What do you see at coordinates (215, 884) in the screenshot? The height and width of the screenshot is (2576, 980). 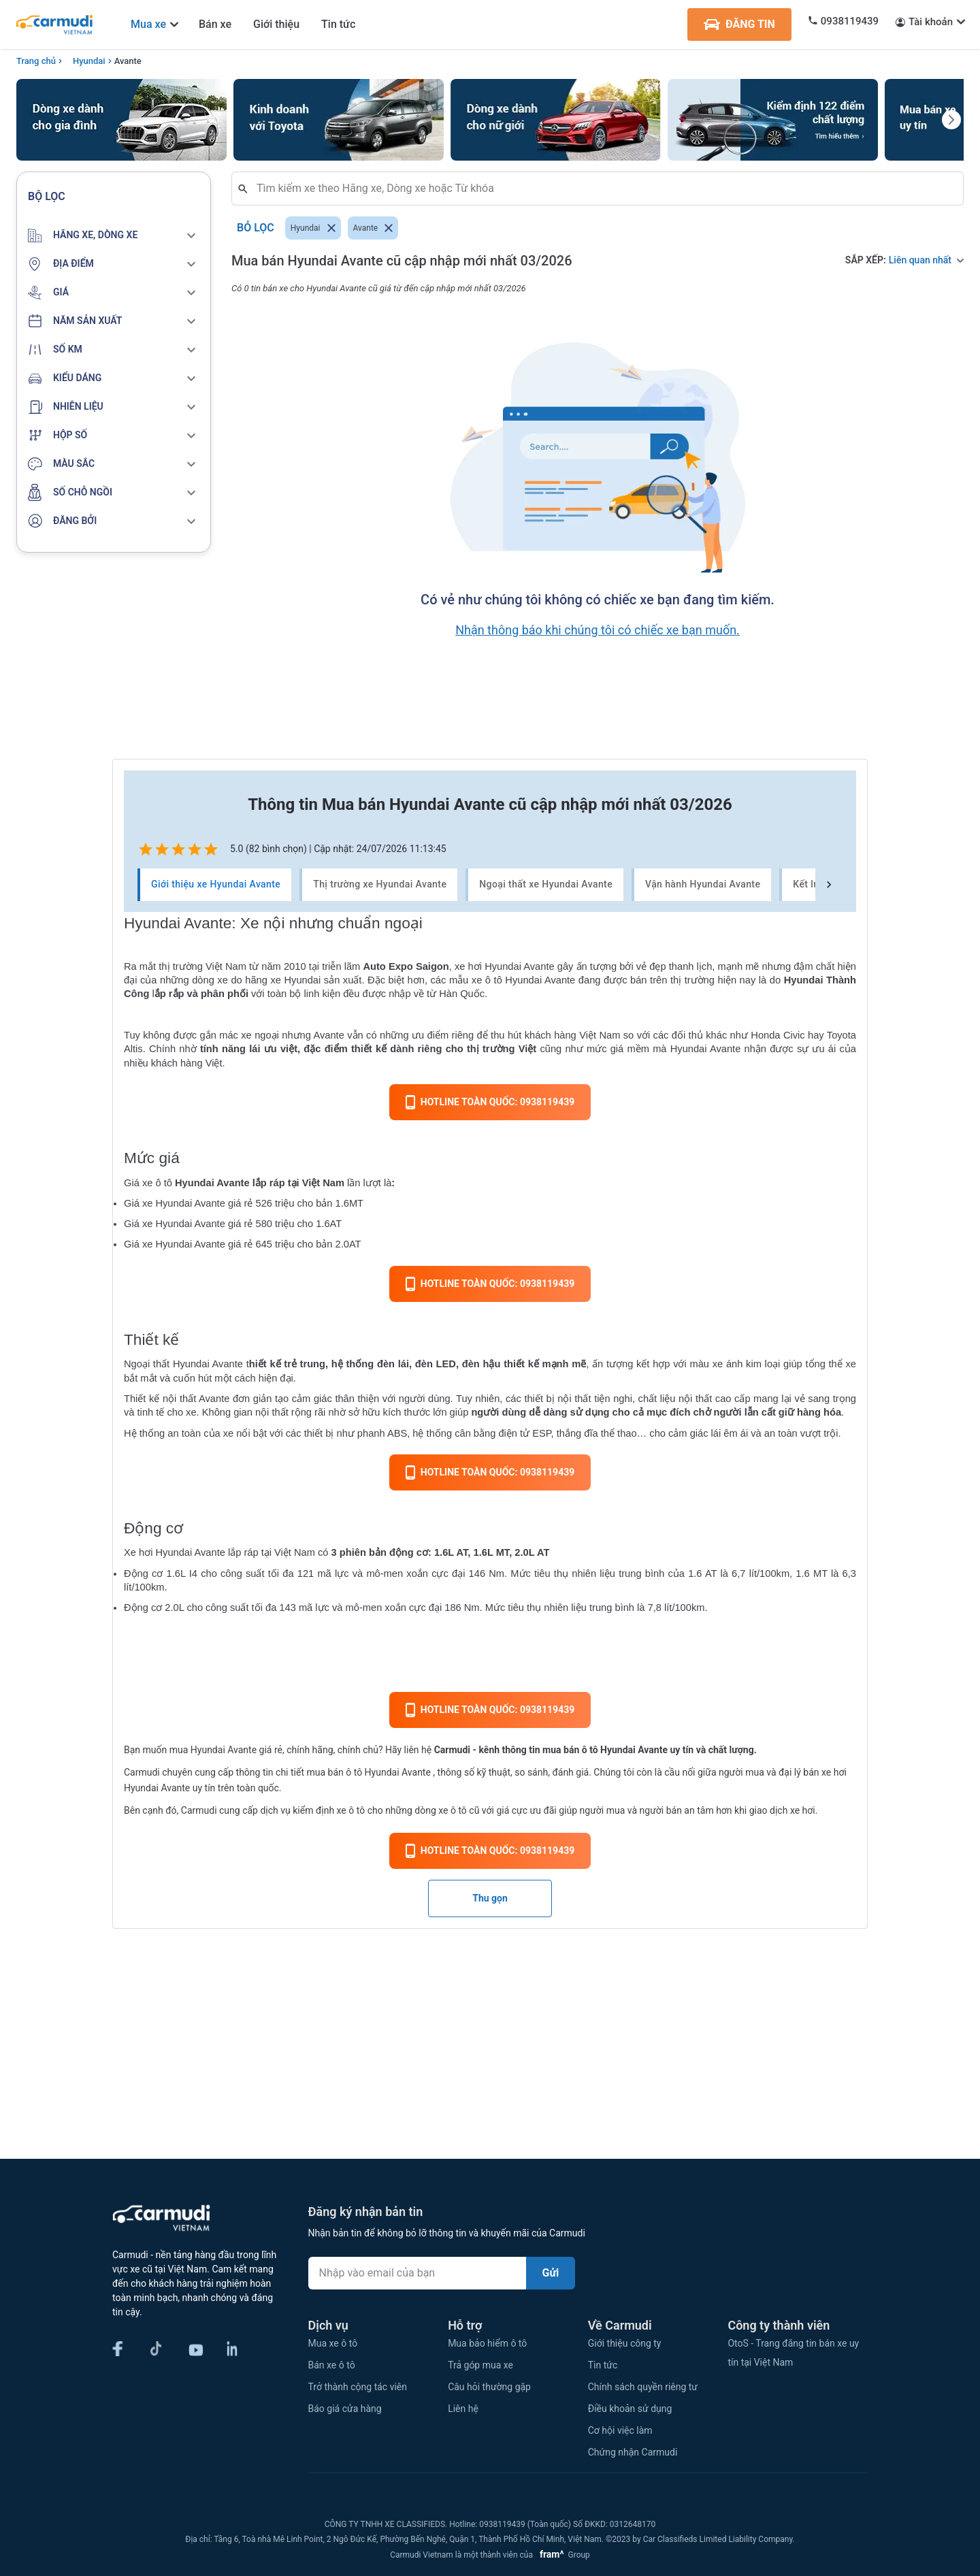 I see `Giới thiệu xe Hyundai Avante [tab]` at bounding box center [215, 884].